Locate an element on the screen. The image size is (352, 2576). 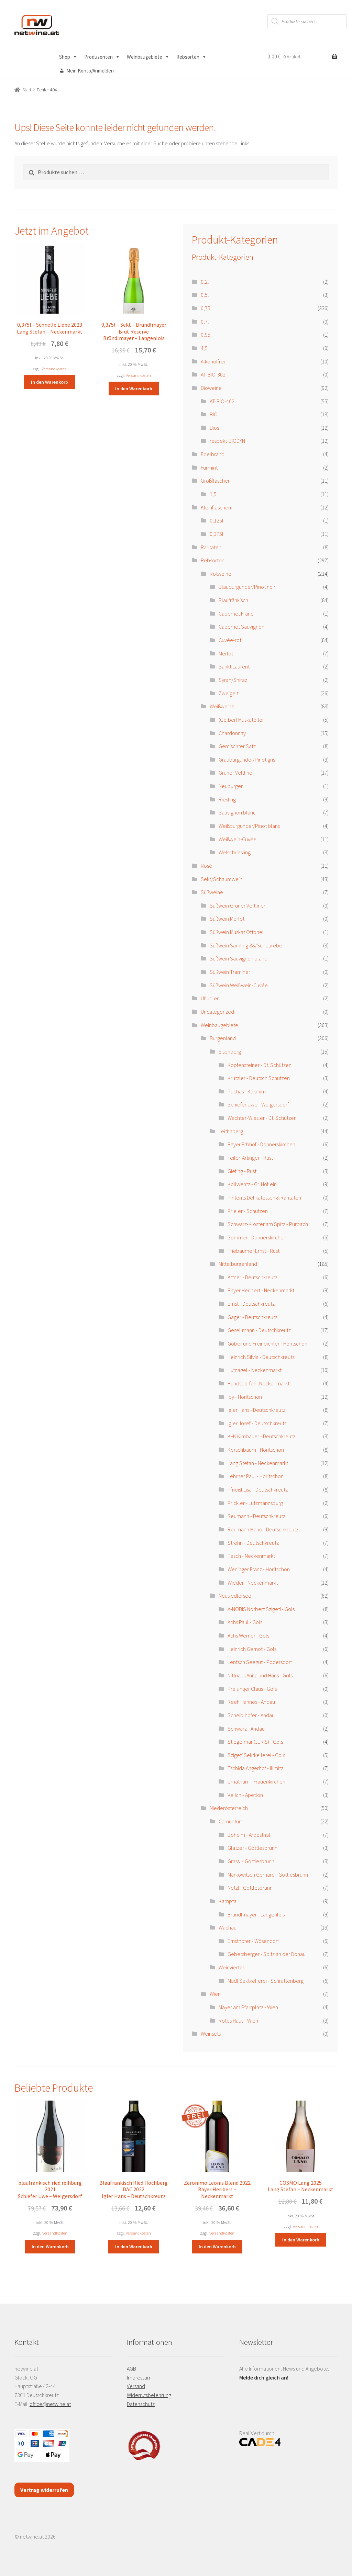
Kollwentz - Gr. Höflein is located at coordinates (252, 1184).